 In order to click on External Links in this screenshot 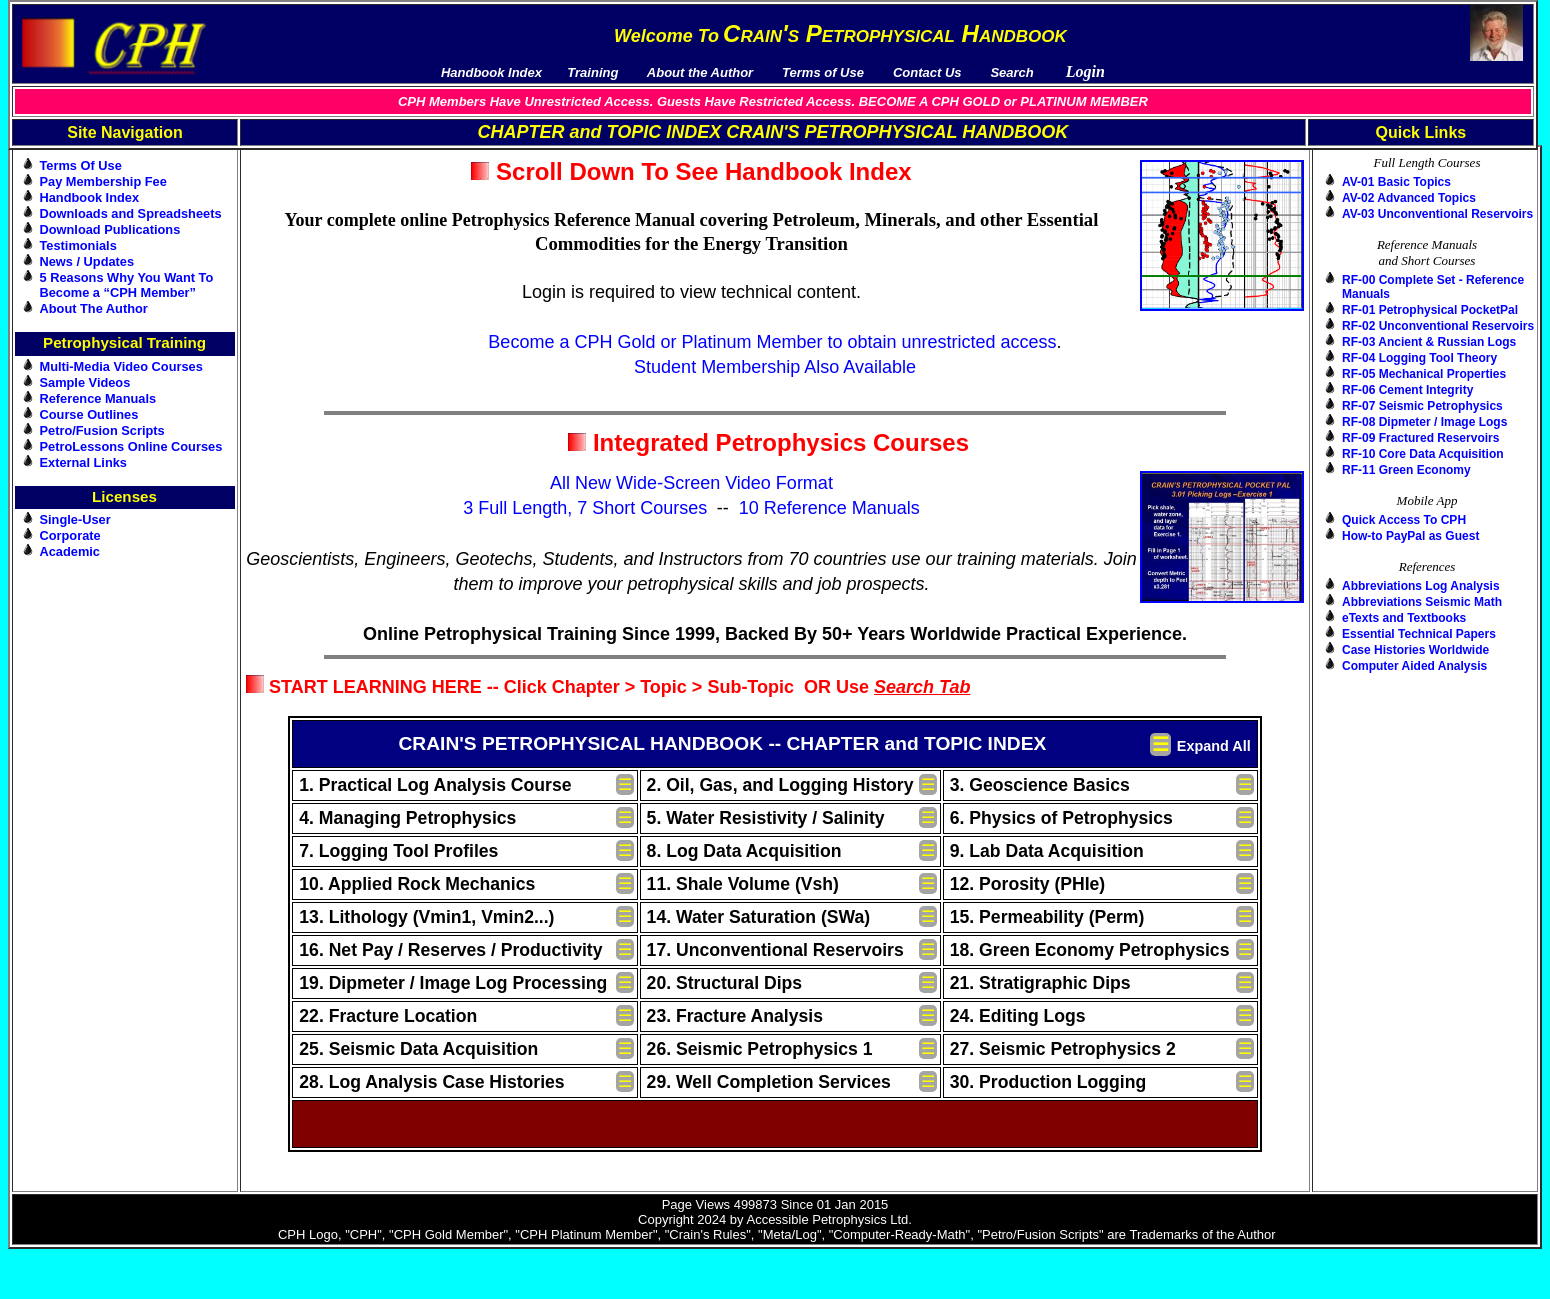, I will do `click(83, 462)`.